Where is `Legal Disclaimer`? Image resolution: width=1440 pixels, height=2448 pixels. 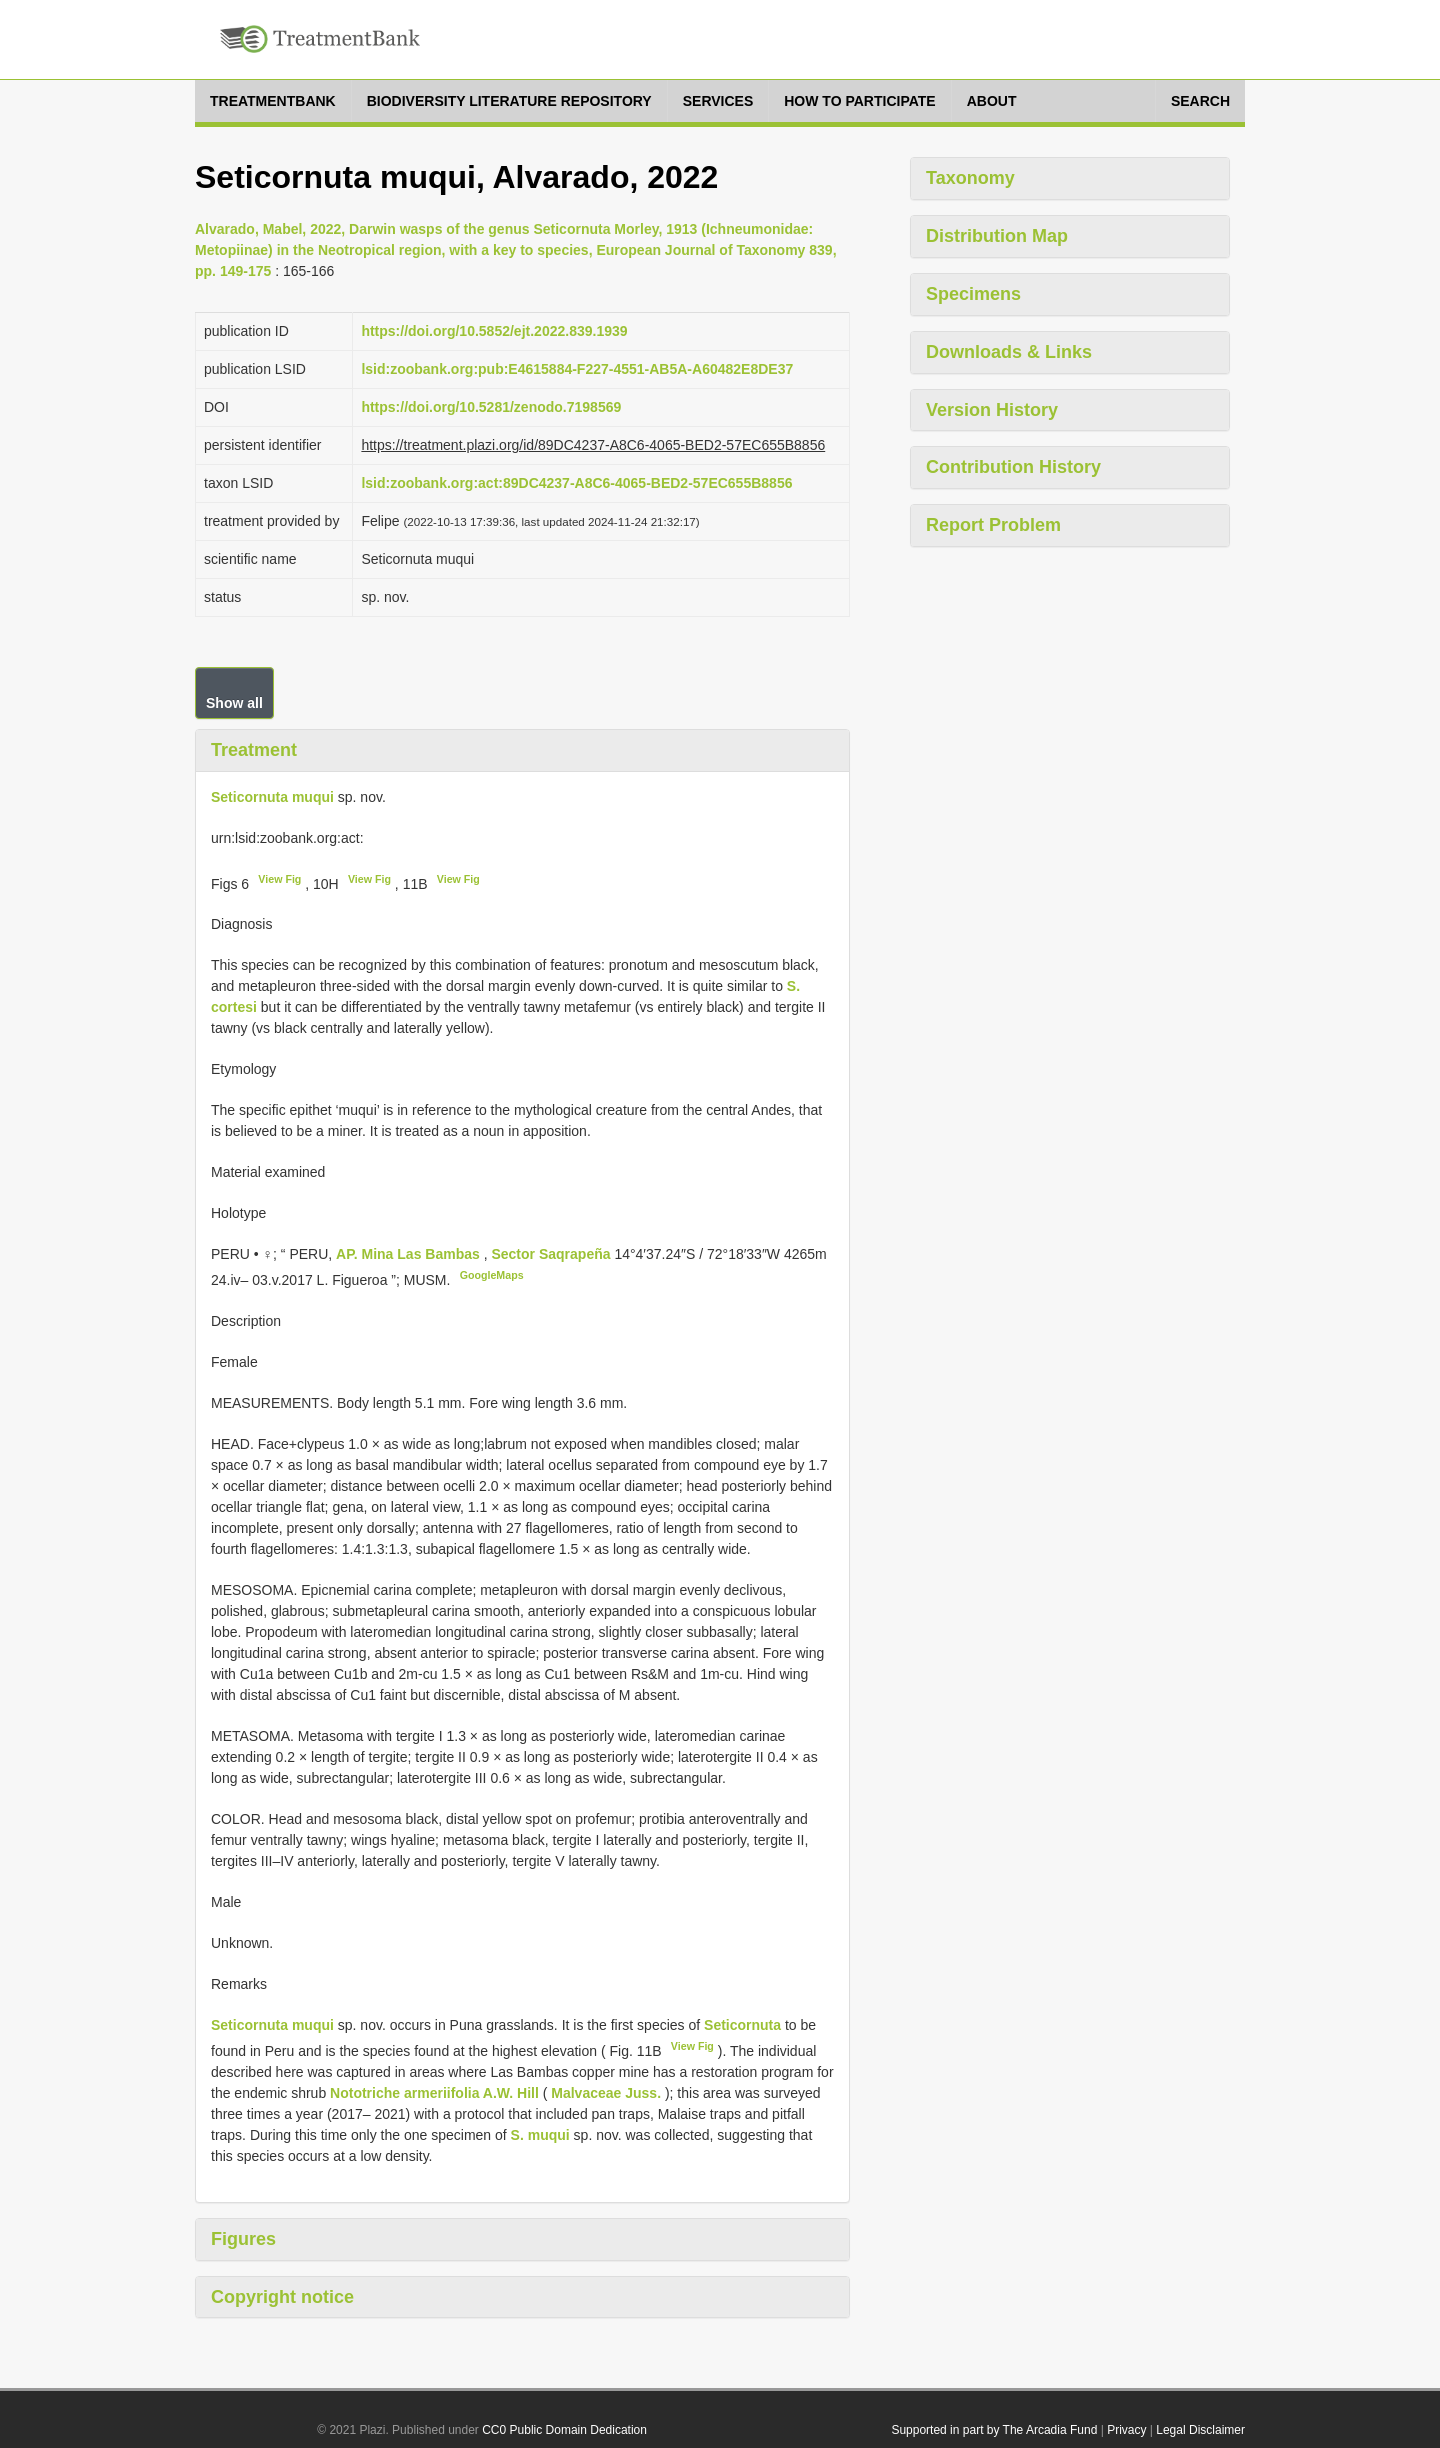 Legal Disclaimer is located at coordinates (1200, 2430).